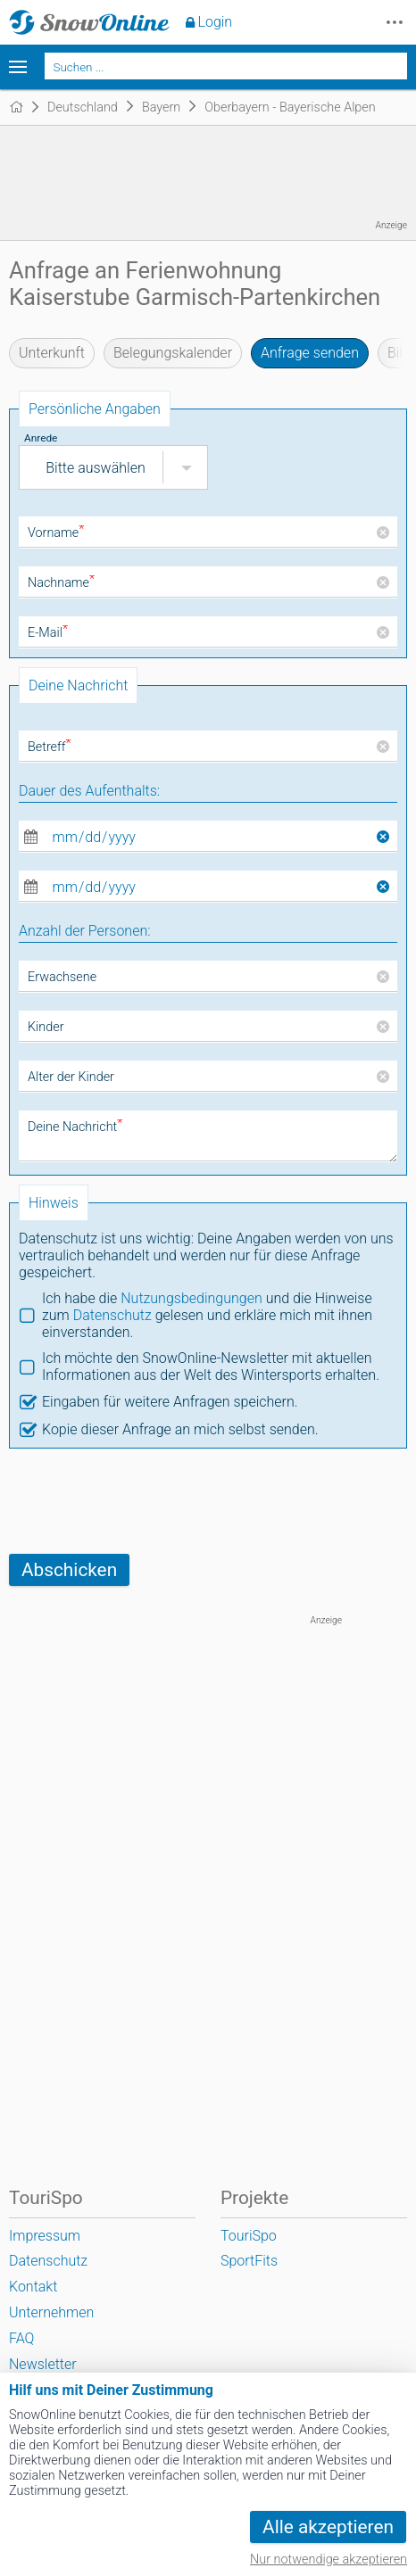 Image resolution: width=416 pixels, height=2576 pixels. What do you see at coordinates (310, 352) in the screenshot?
I see `Anfrage senden` at bounding box center [310, 352].